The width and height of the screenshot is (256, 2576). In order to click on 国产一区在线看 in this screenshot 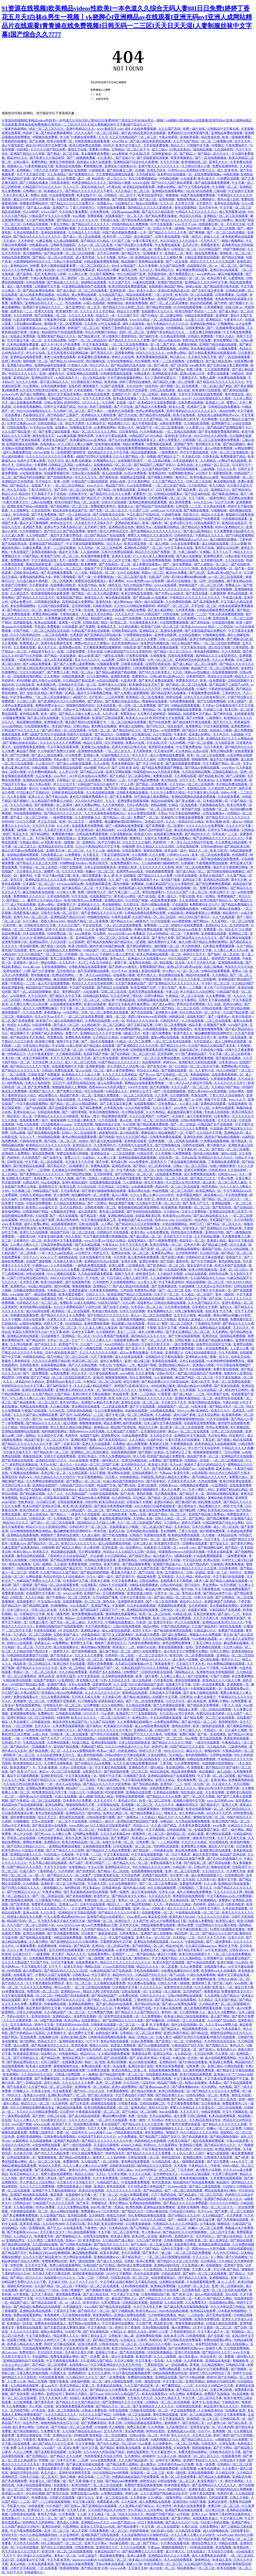, I will do `click(177, 261)`.